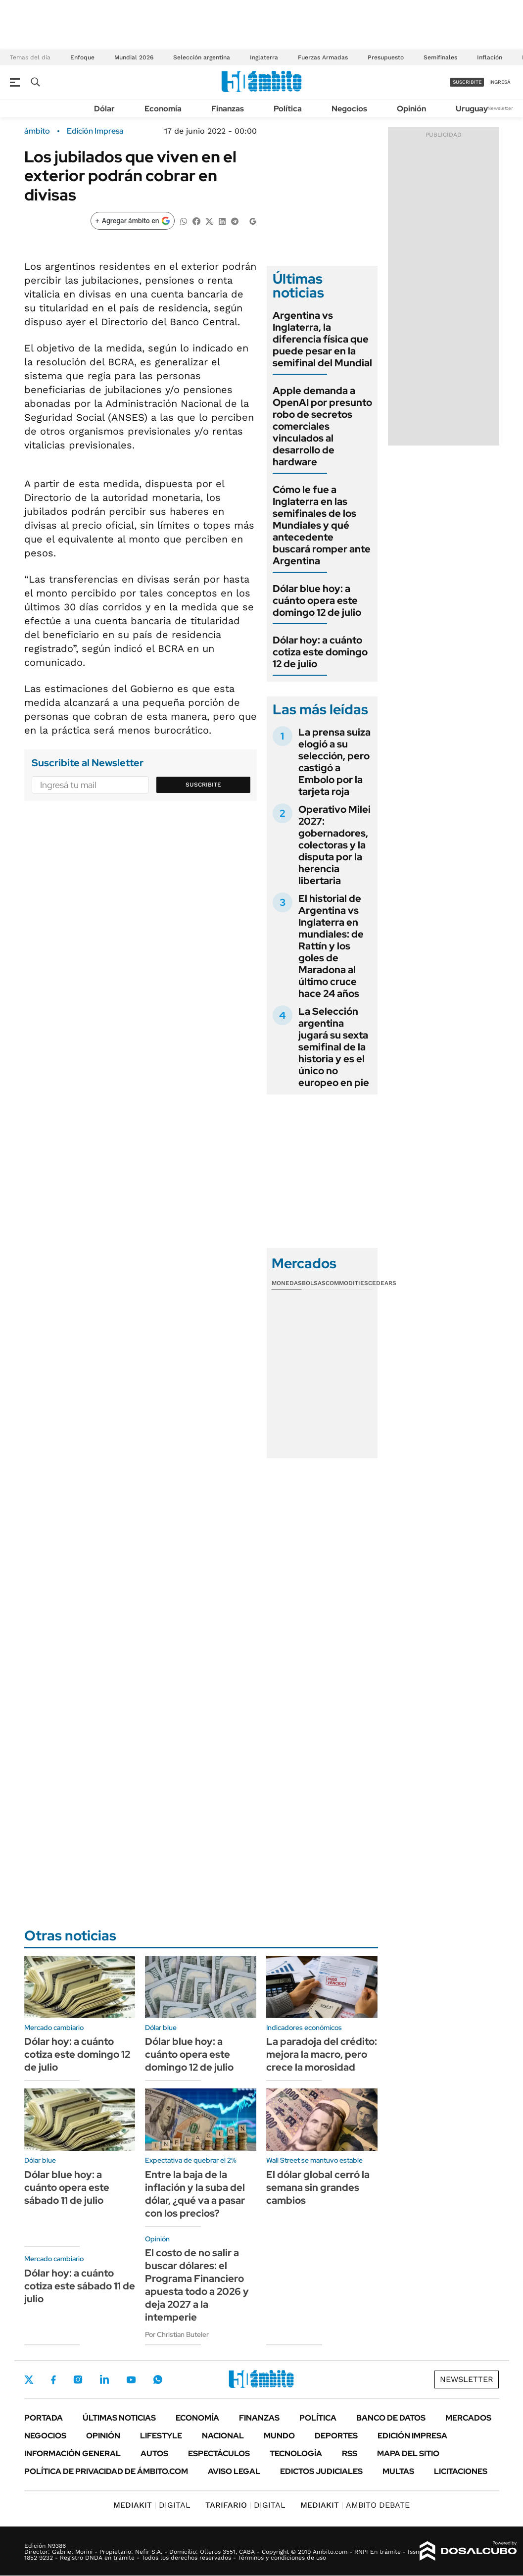 The width and height of the screenshot is (523, 2576). Describe the element at coordinates (133, 57) in the screenshot. I see `Mundial 2026` at that location.